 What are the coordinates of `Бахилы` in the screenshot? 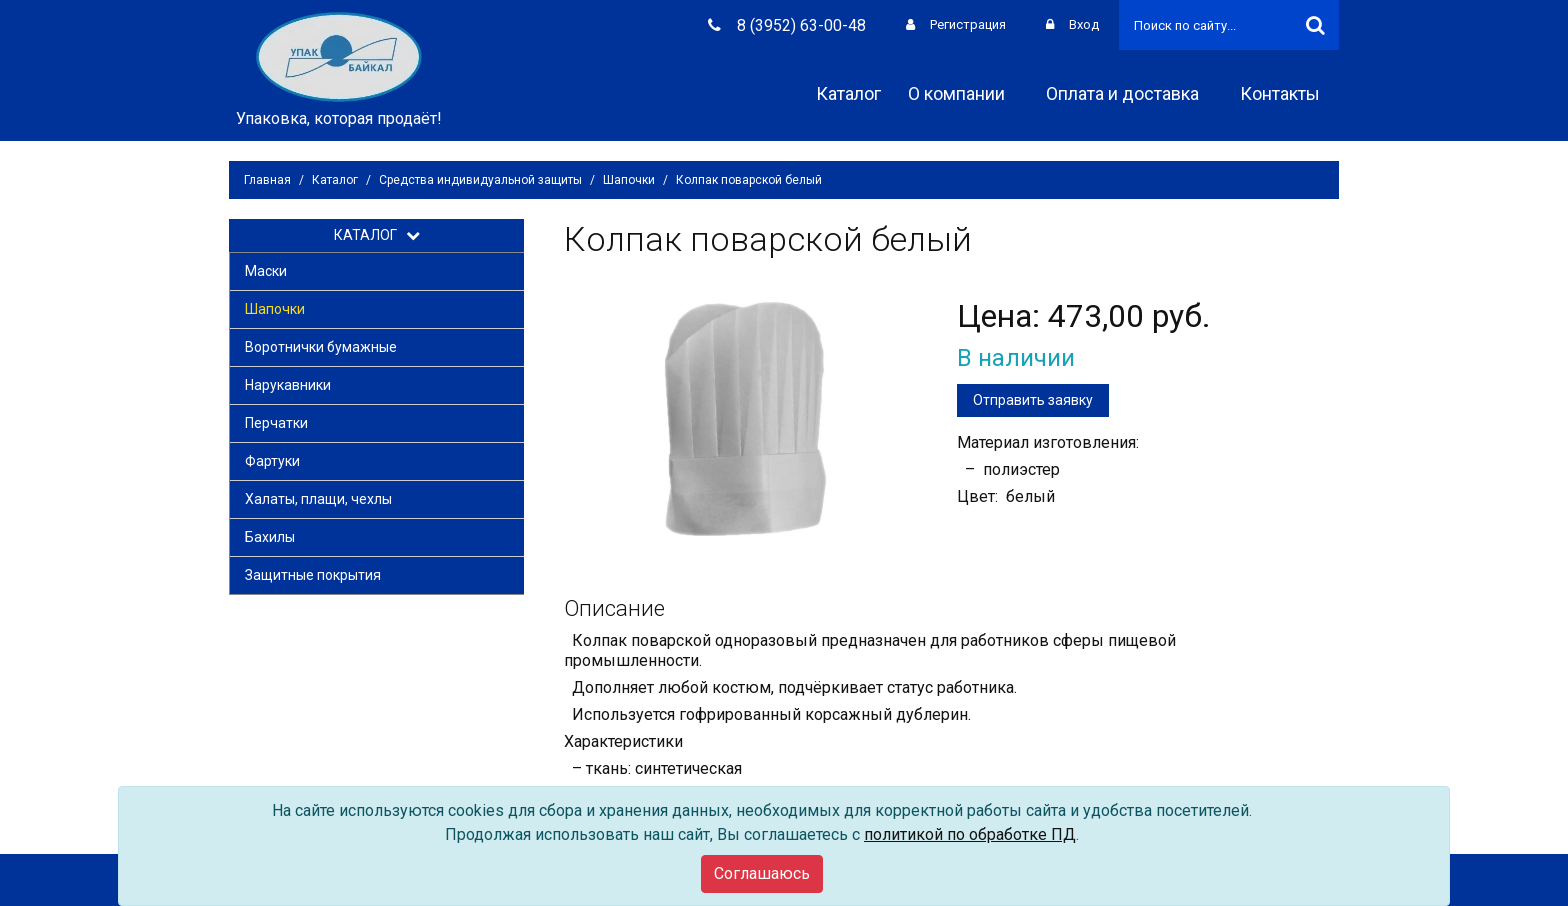 It's located at (270, 537).